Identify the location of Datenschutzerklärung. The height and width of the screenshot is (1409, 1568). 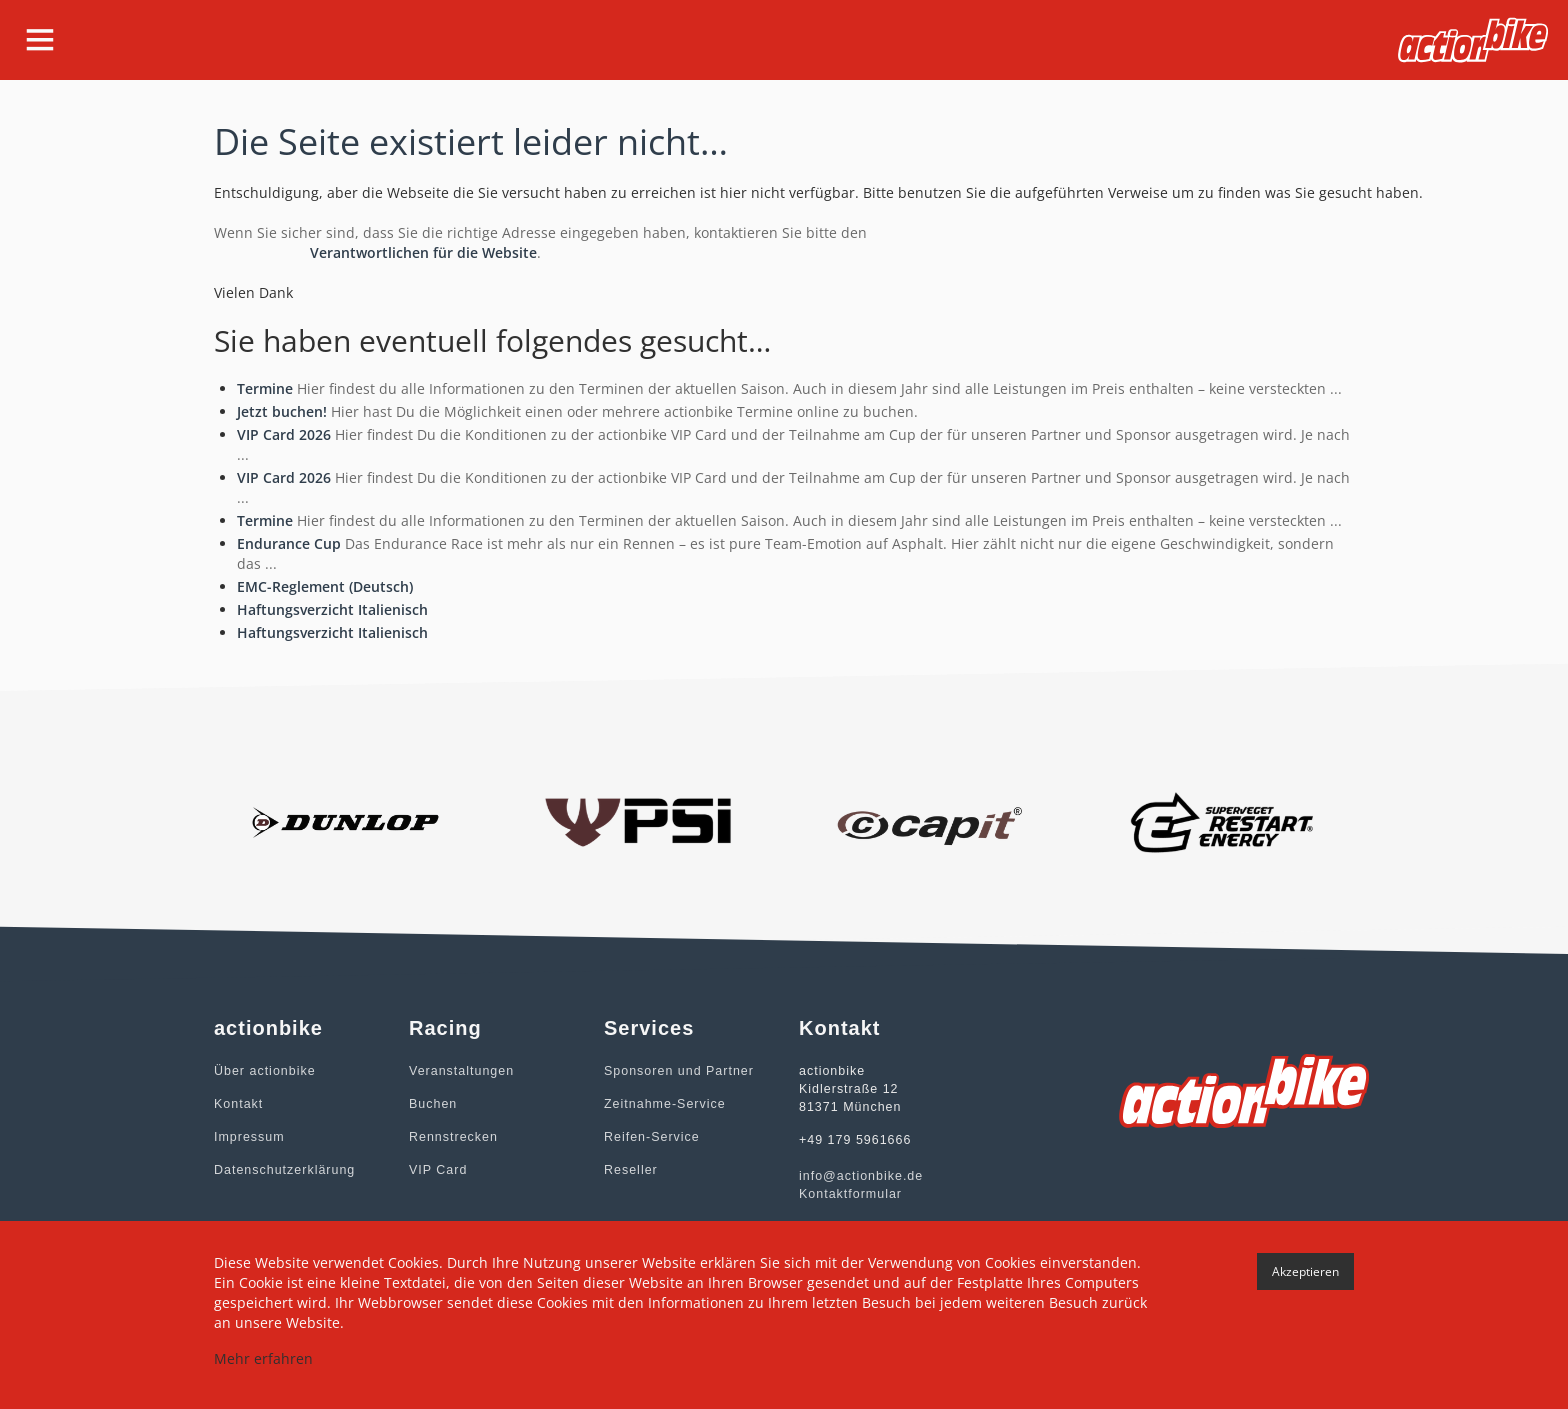
(282, 1170).